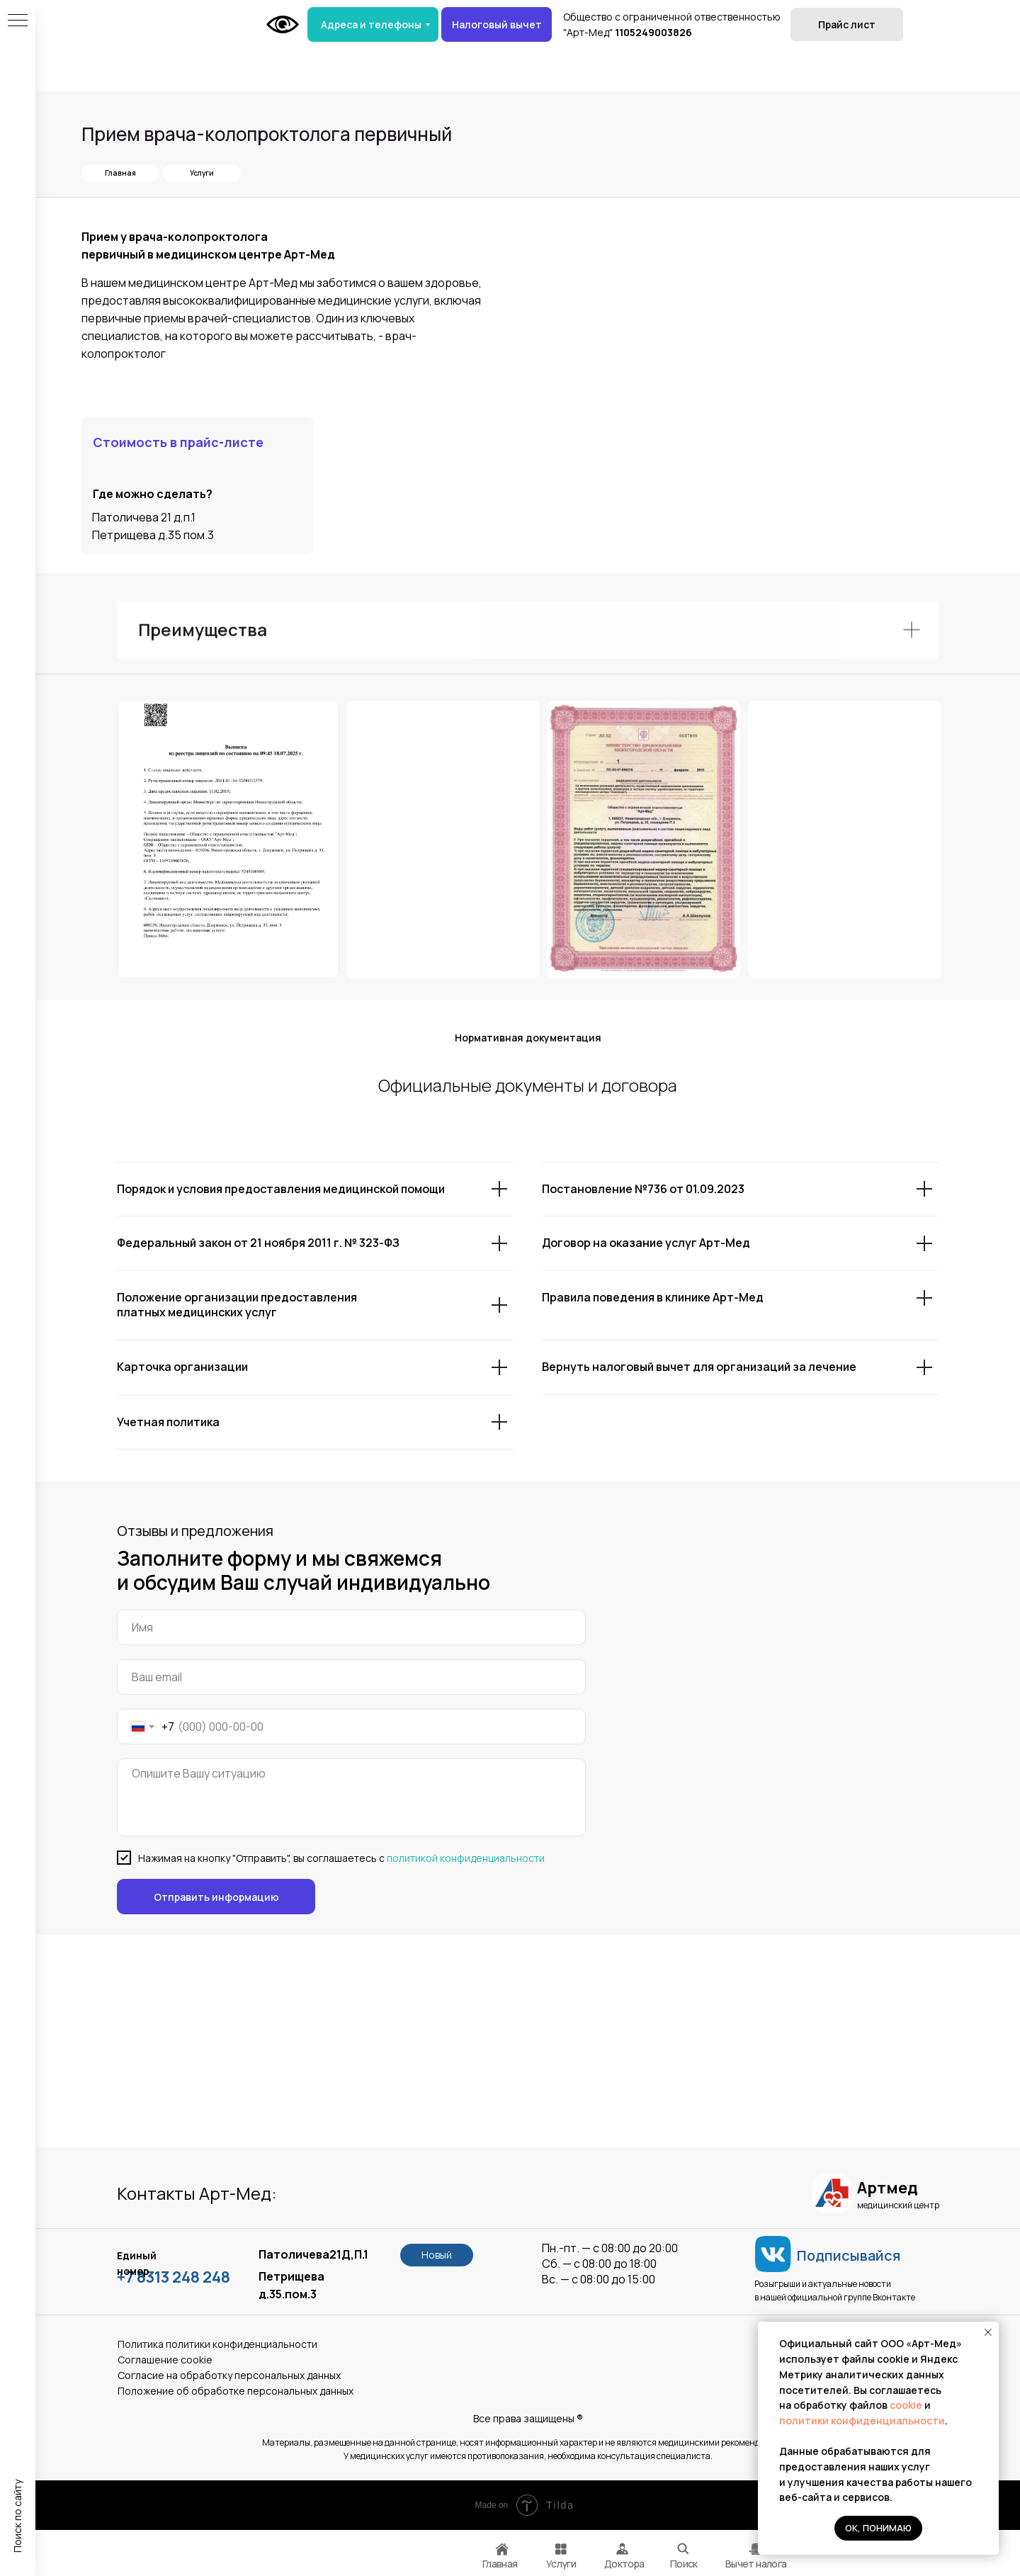  I want to click on Политика политики конфиденциальности, so click(217, 2344).